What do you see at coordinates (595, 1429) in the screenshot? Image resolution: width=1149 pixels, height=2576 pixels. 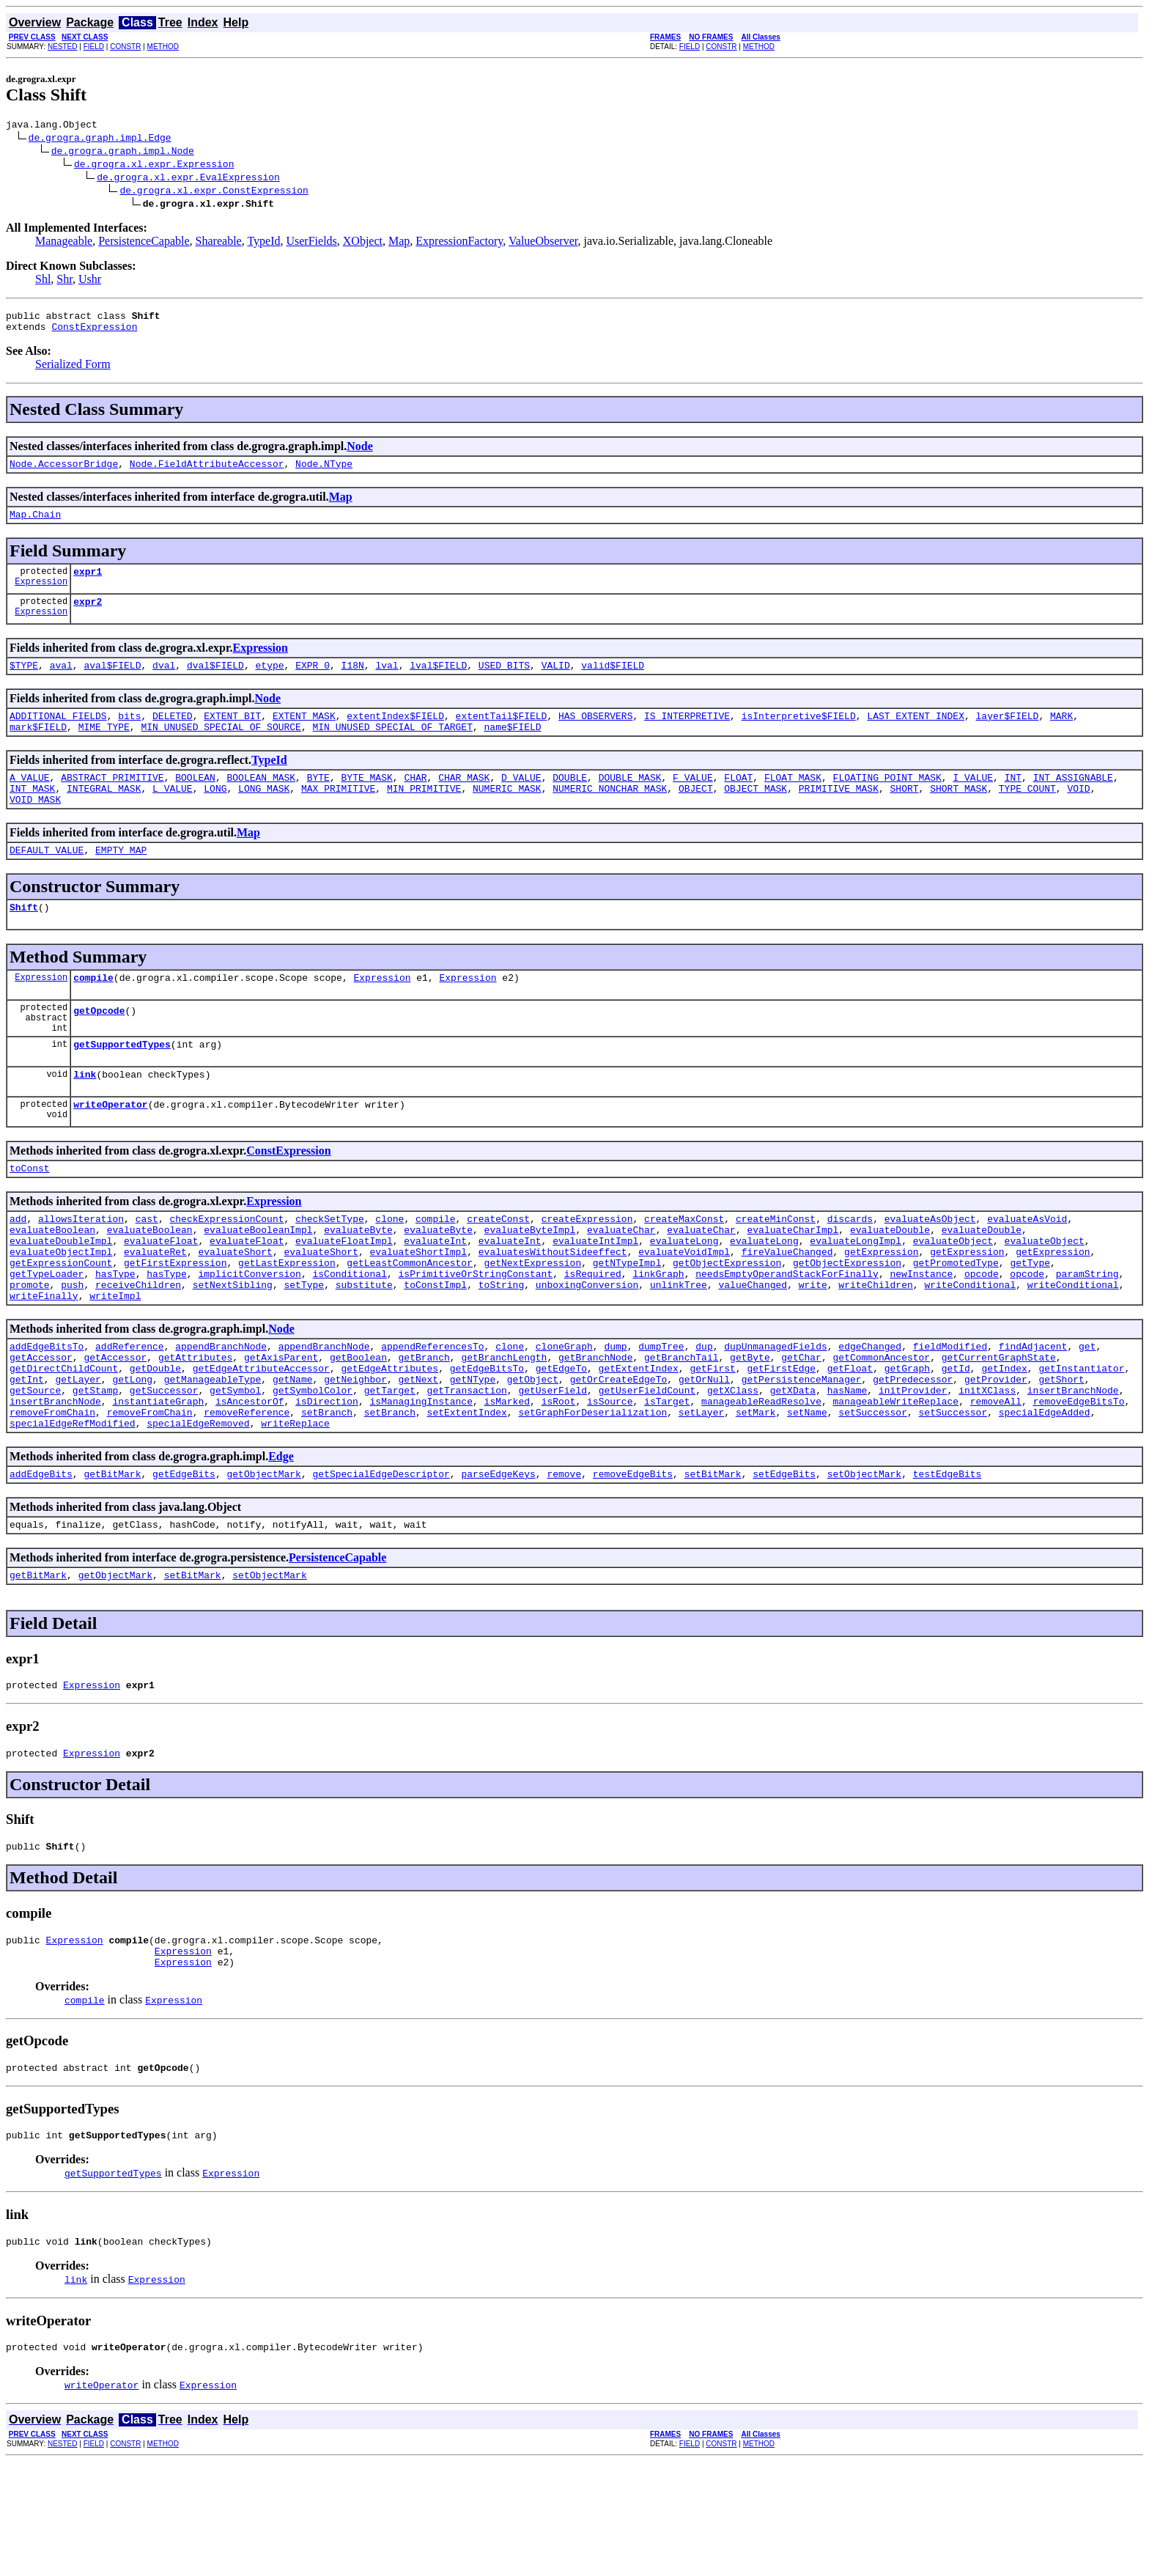 I see `getBranchNode` at bounding box center [595, 1429].